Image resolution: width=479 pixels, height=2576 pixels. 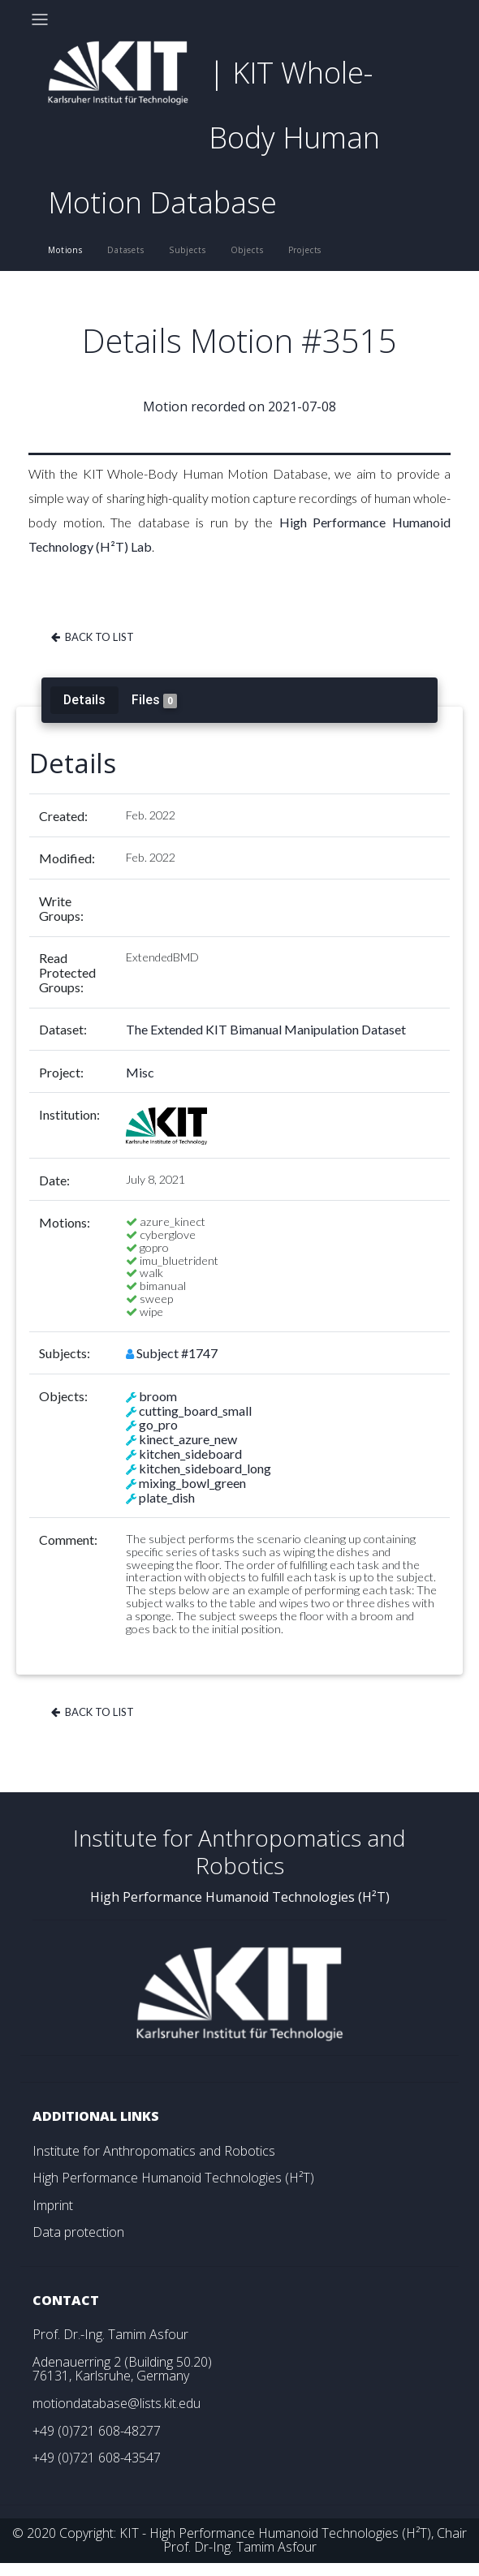 What do you see at coordinates (140, 1072) in the screenshot?
I see `Misc` at bounding box center [140, 1072].